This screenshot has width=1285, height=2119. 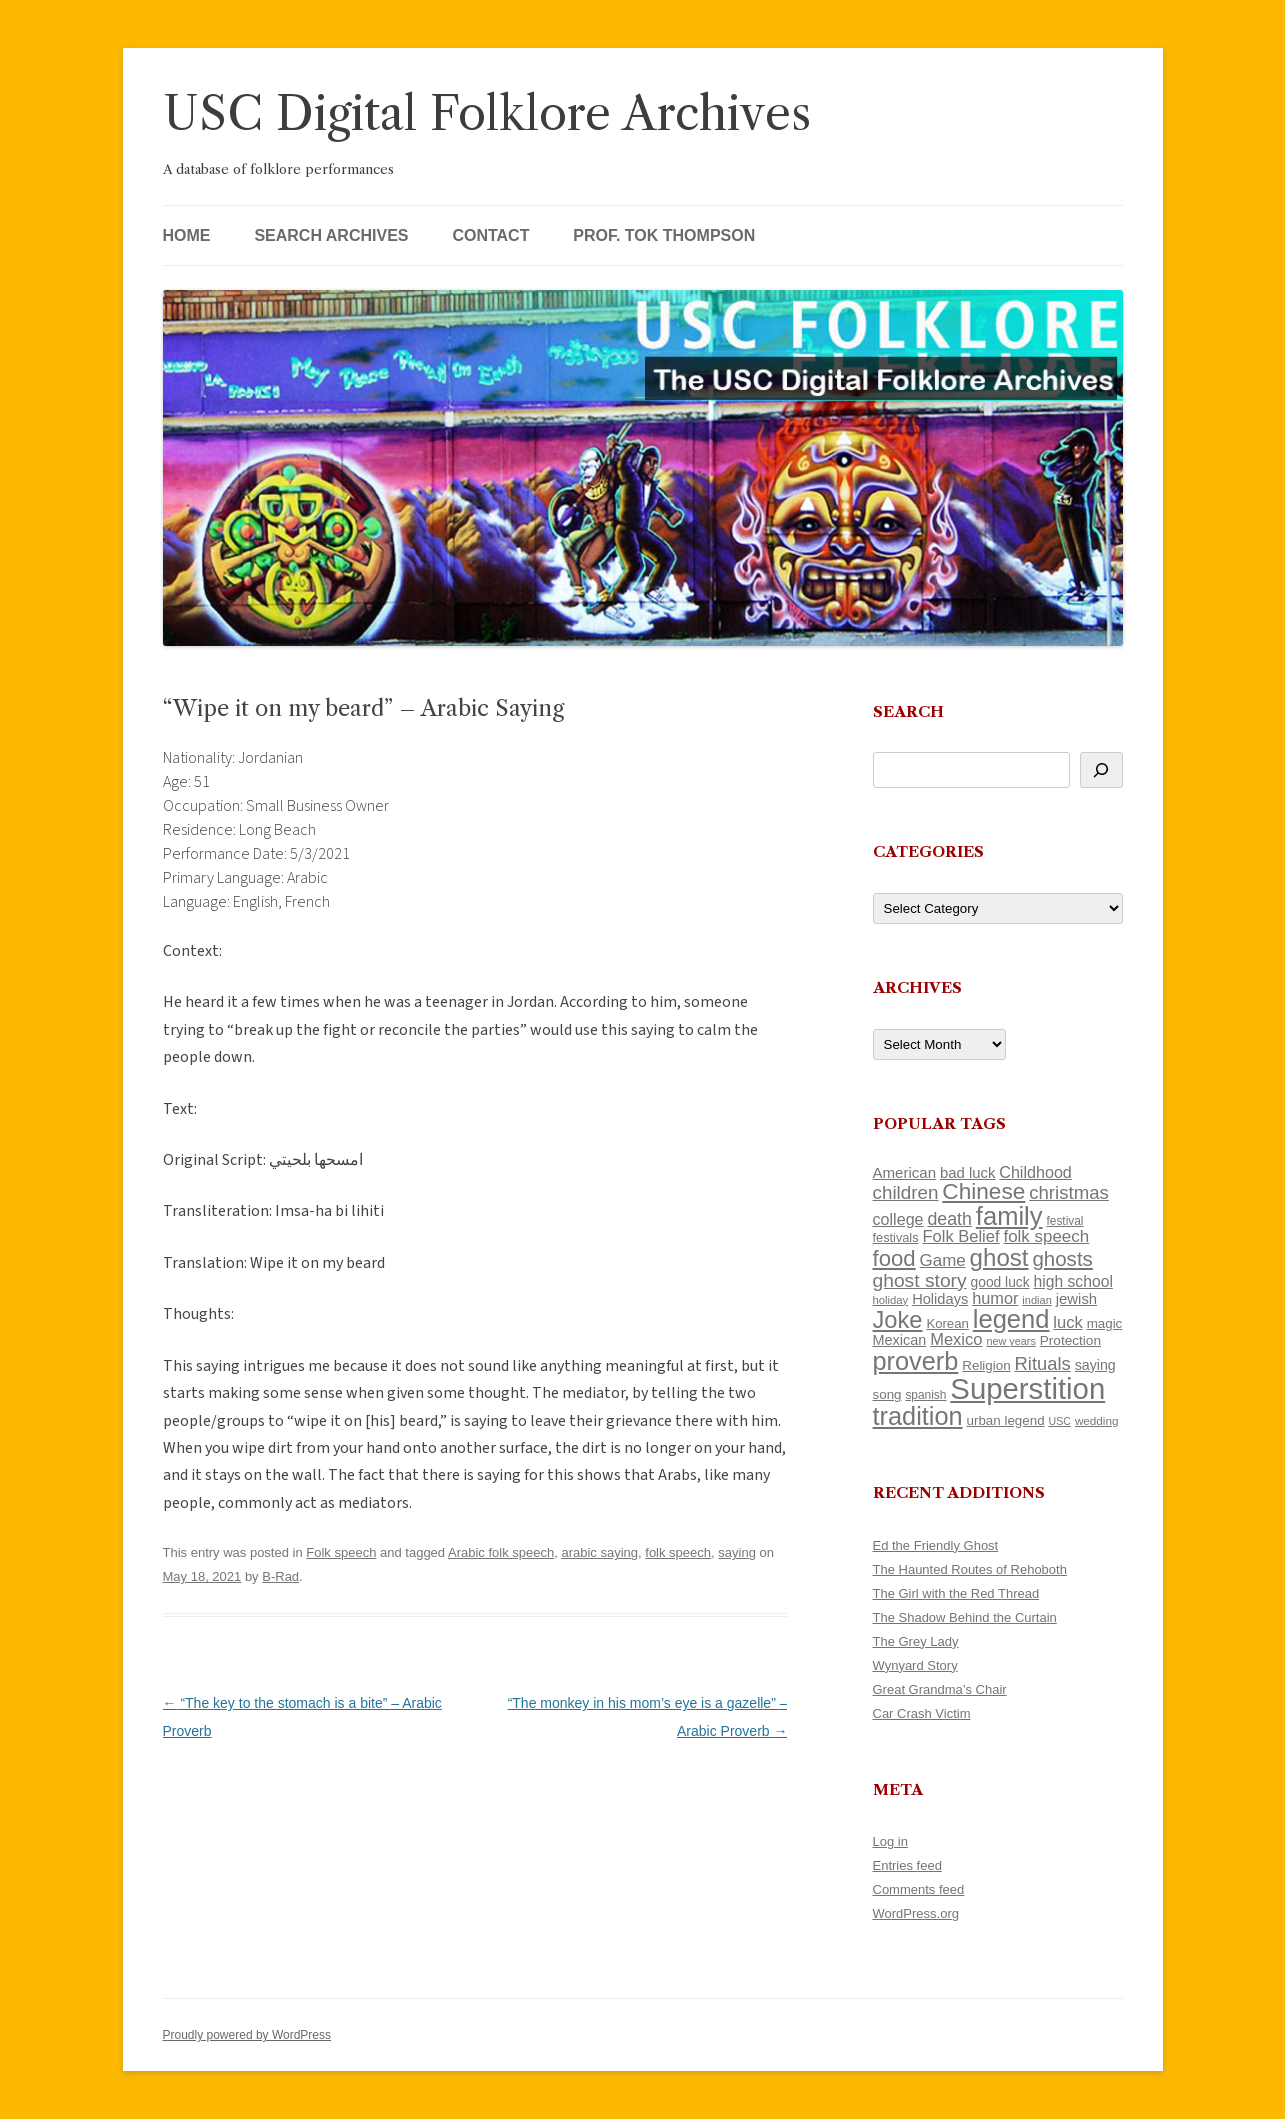 What do you see at coordinates (898, 1320) in the screenshot?
I see `Joke [Joke (366 items)]` at bounding box center [898, 1320].